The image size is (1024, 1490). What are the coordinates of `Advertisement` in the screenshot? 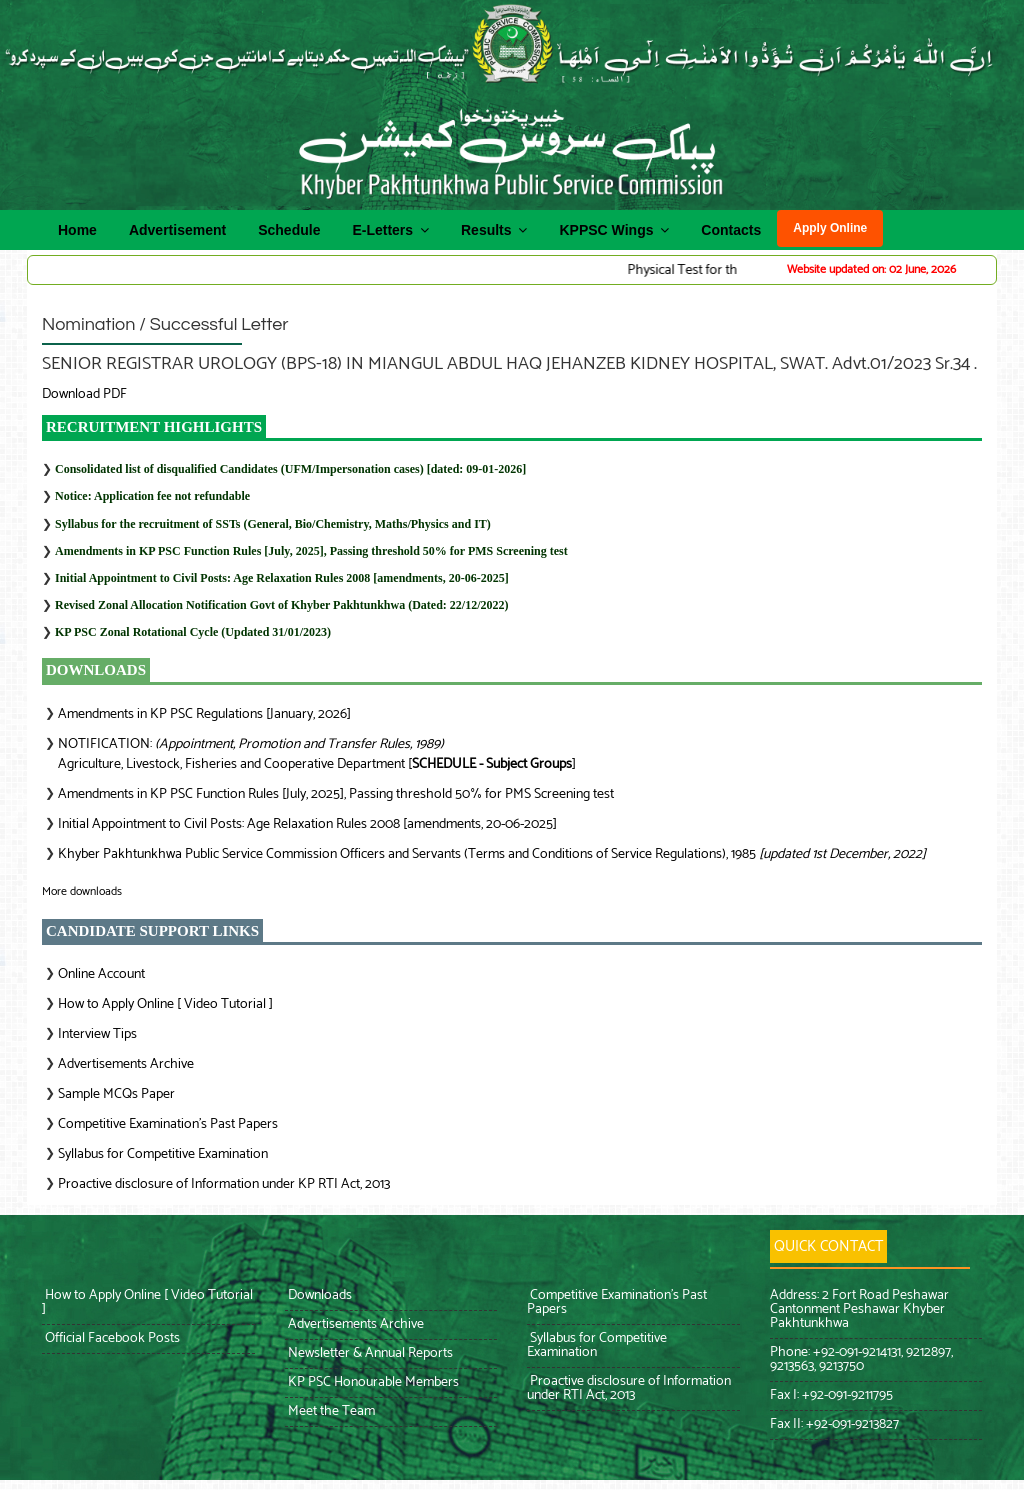 It's located at (177, 230).